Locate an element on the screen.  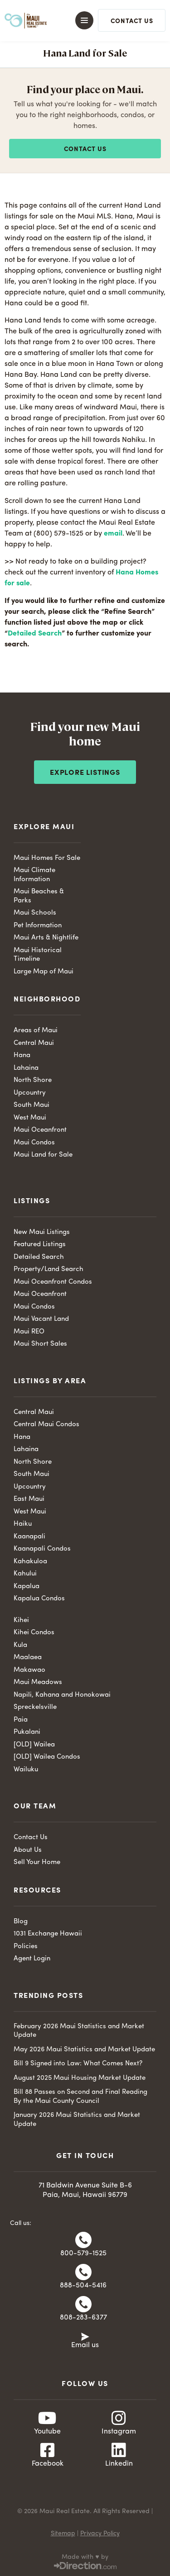
email is located at coordinates (113, 533).